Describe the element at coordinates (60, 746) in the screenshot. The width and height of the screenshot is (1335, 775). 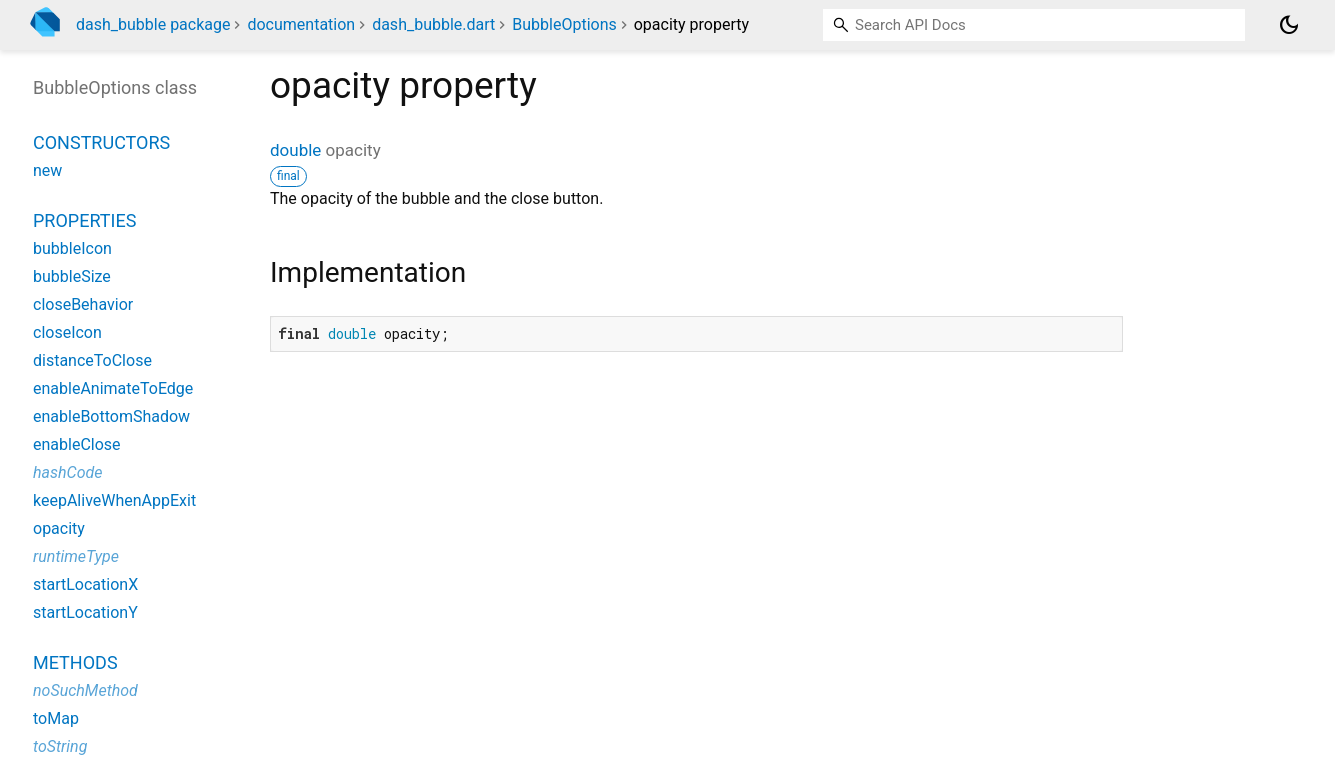
I see `toString` at that location.